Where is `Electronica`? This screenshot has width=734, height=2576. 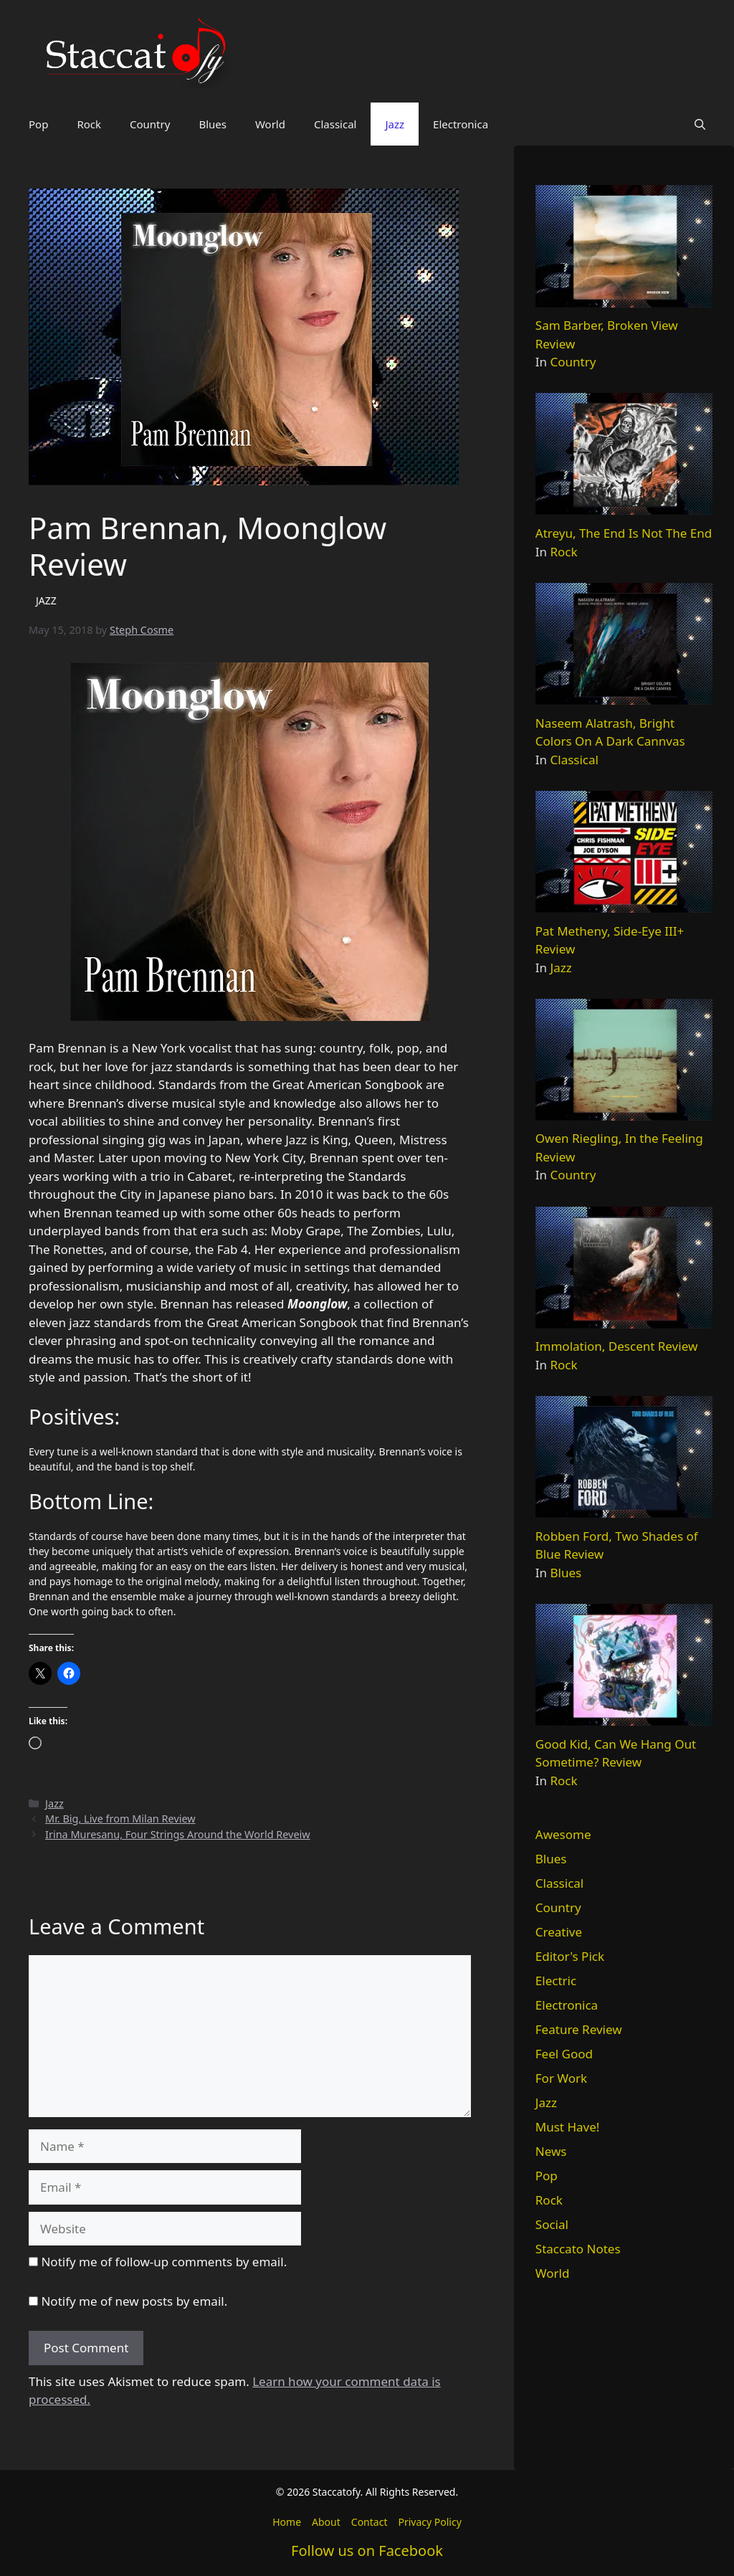
Electronica is located at coordinates (460, 124).